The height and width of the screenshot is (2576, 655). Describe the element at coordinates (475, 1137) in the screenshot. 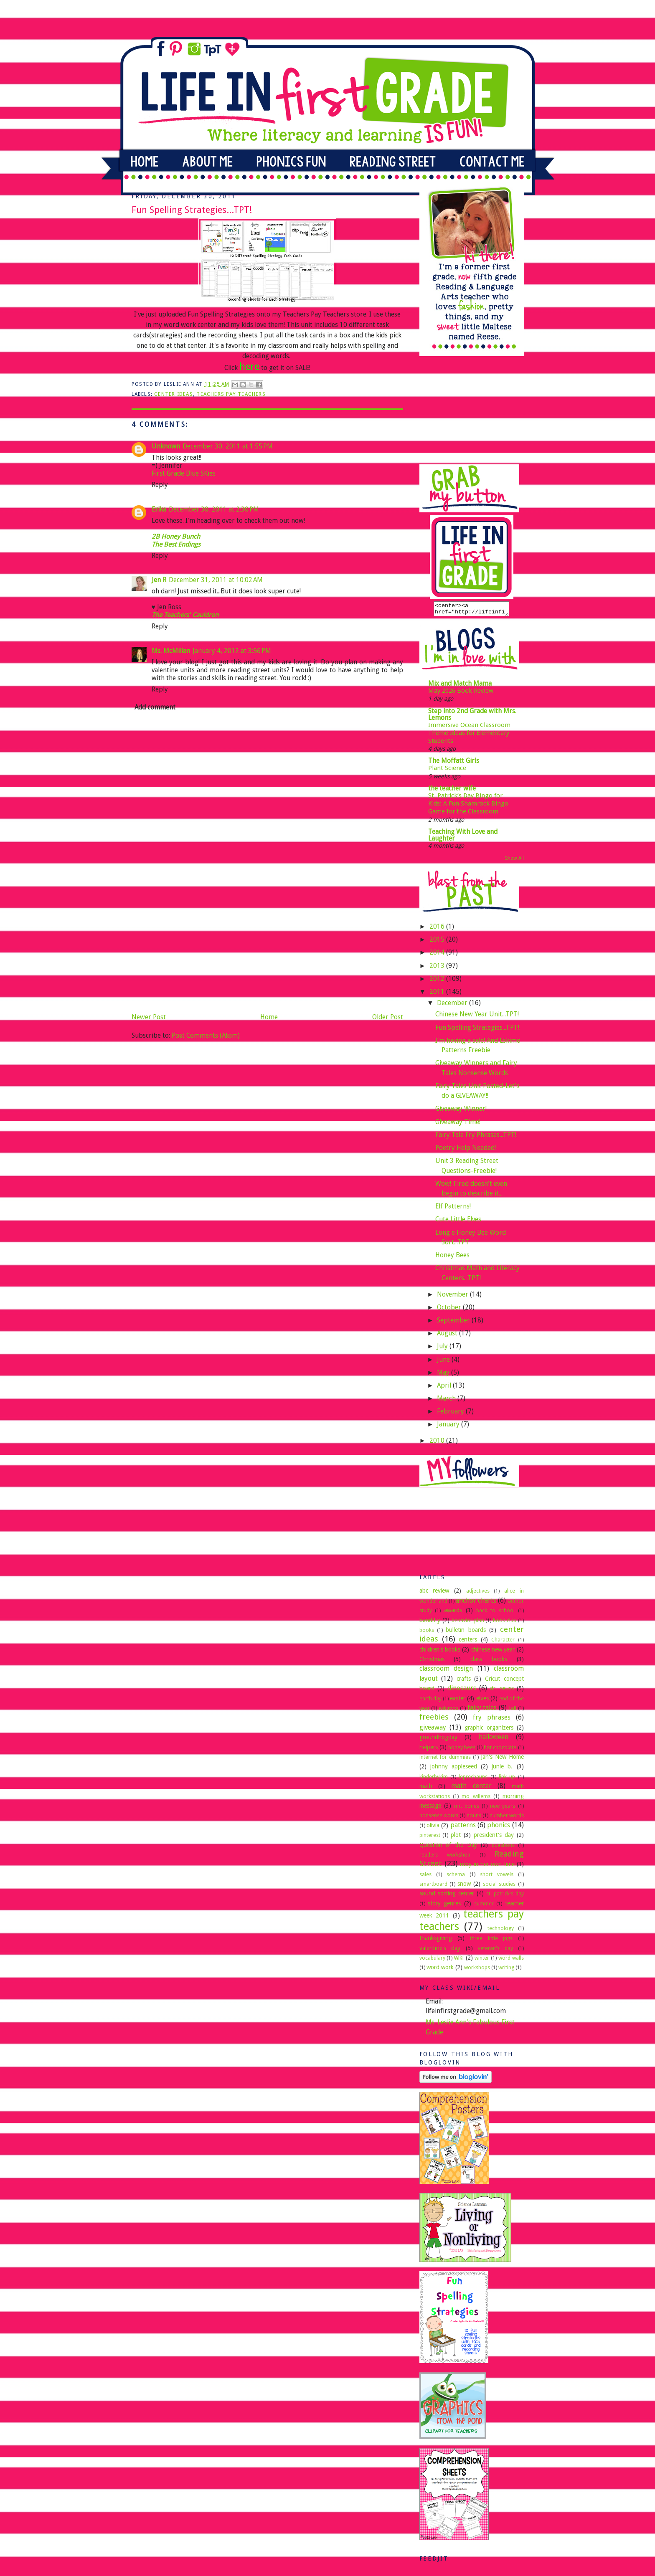

I see `Fairy Tale Fry Phrases...TPT!` at that location.